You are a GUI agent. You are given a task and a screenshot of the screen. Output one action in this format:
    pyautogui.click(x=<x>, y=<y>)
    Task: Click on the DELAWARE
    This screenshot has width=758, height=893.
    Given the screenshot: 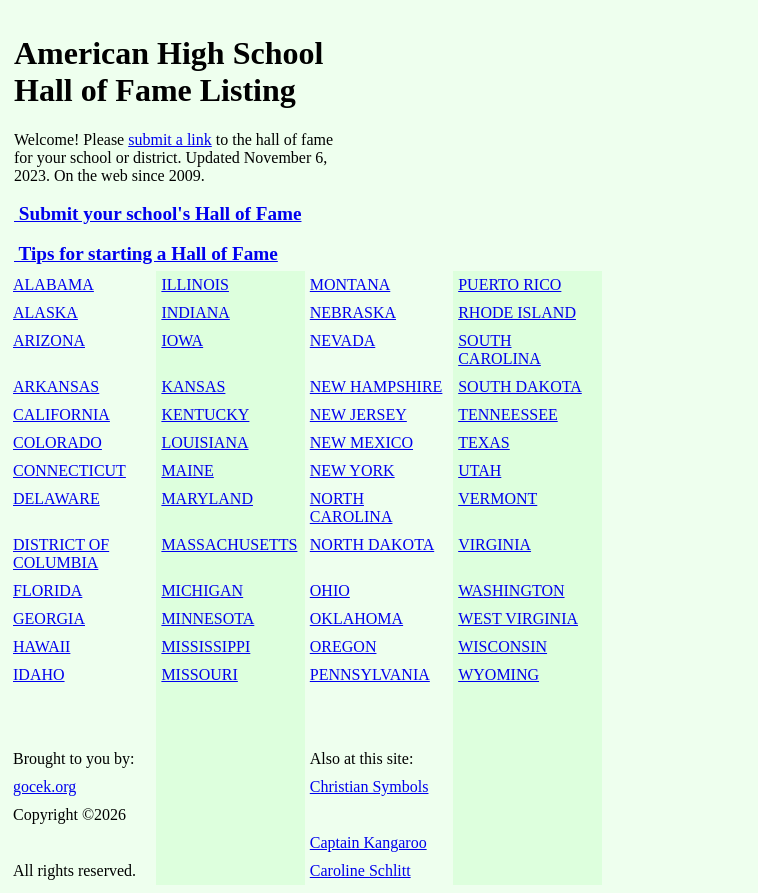 What is the action you would take?
    pyautogui.click(x=56, y=498)
    